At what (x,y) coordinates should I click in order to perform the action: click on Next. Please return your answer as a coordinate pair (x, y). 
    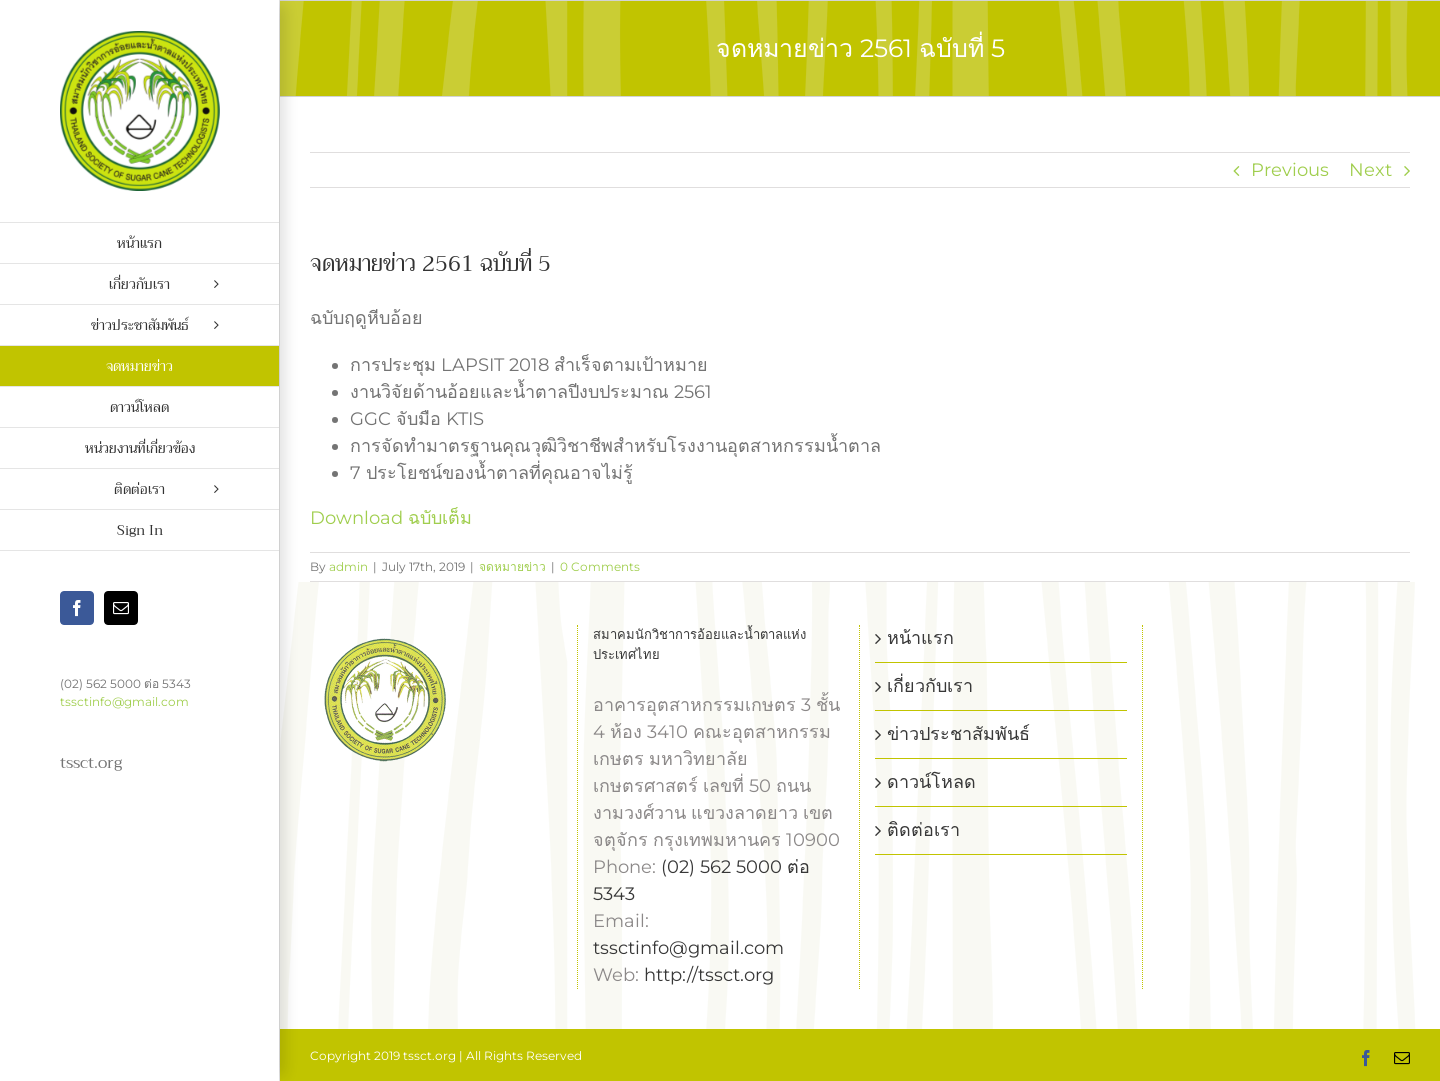
    Looking at the image, I should click on (1370, 170).